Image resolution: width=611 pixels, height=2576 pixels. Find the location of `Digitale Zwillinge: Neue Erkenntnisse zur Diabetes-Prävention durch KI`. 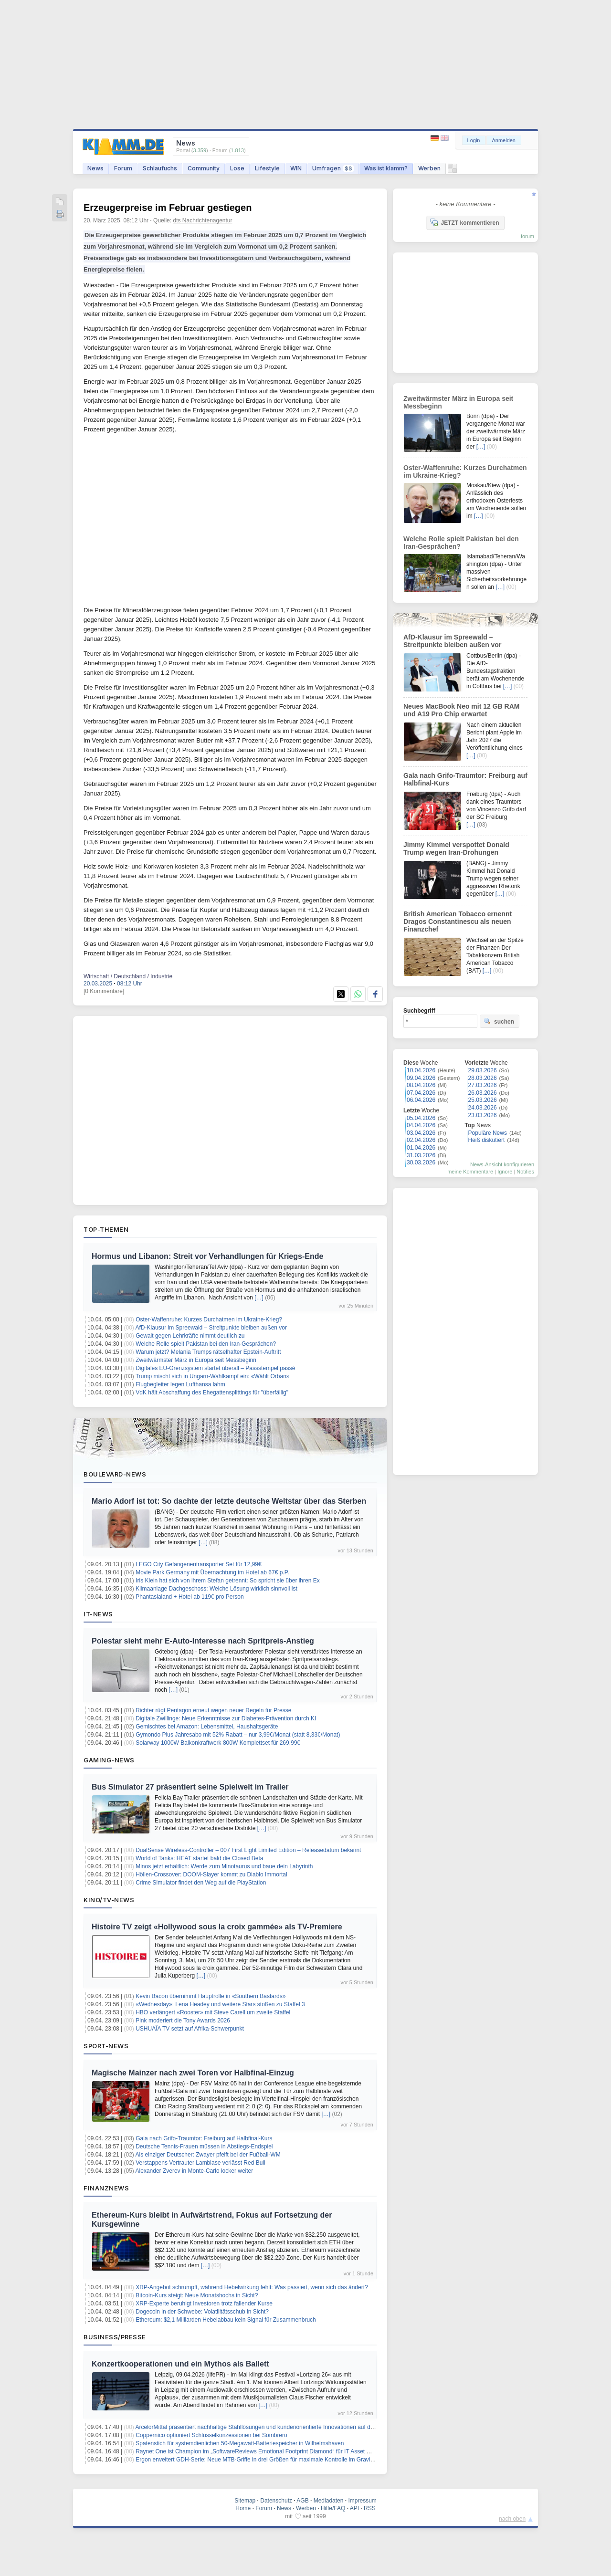

Digitale Zwillinge: Neue Erkenntnisse zur Diabetes-Prävention durch KI is located at coordinates (226, 1718).